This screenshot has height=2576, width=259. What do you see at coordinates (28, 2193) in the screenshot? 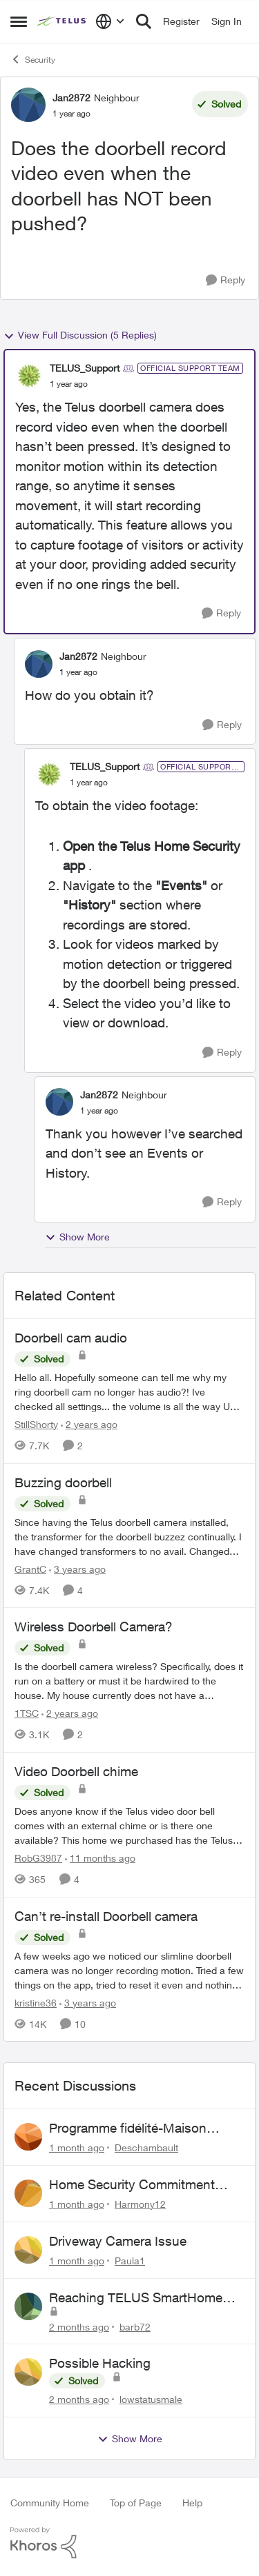
I see `[View Profile: Harmony12,]` at bounding box center [28, 2193].